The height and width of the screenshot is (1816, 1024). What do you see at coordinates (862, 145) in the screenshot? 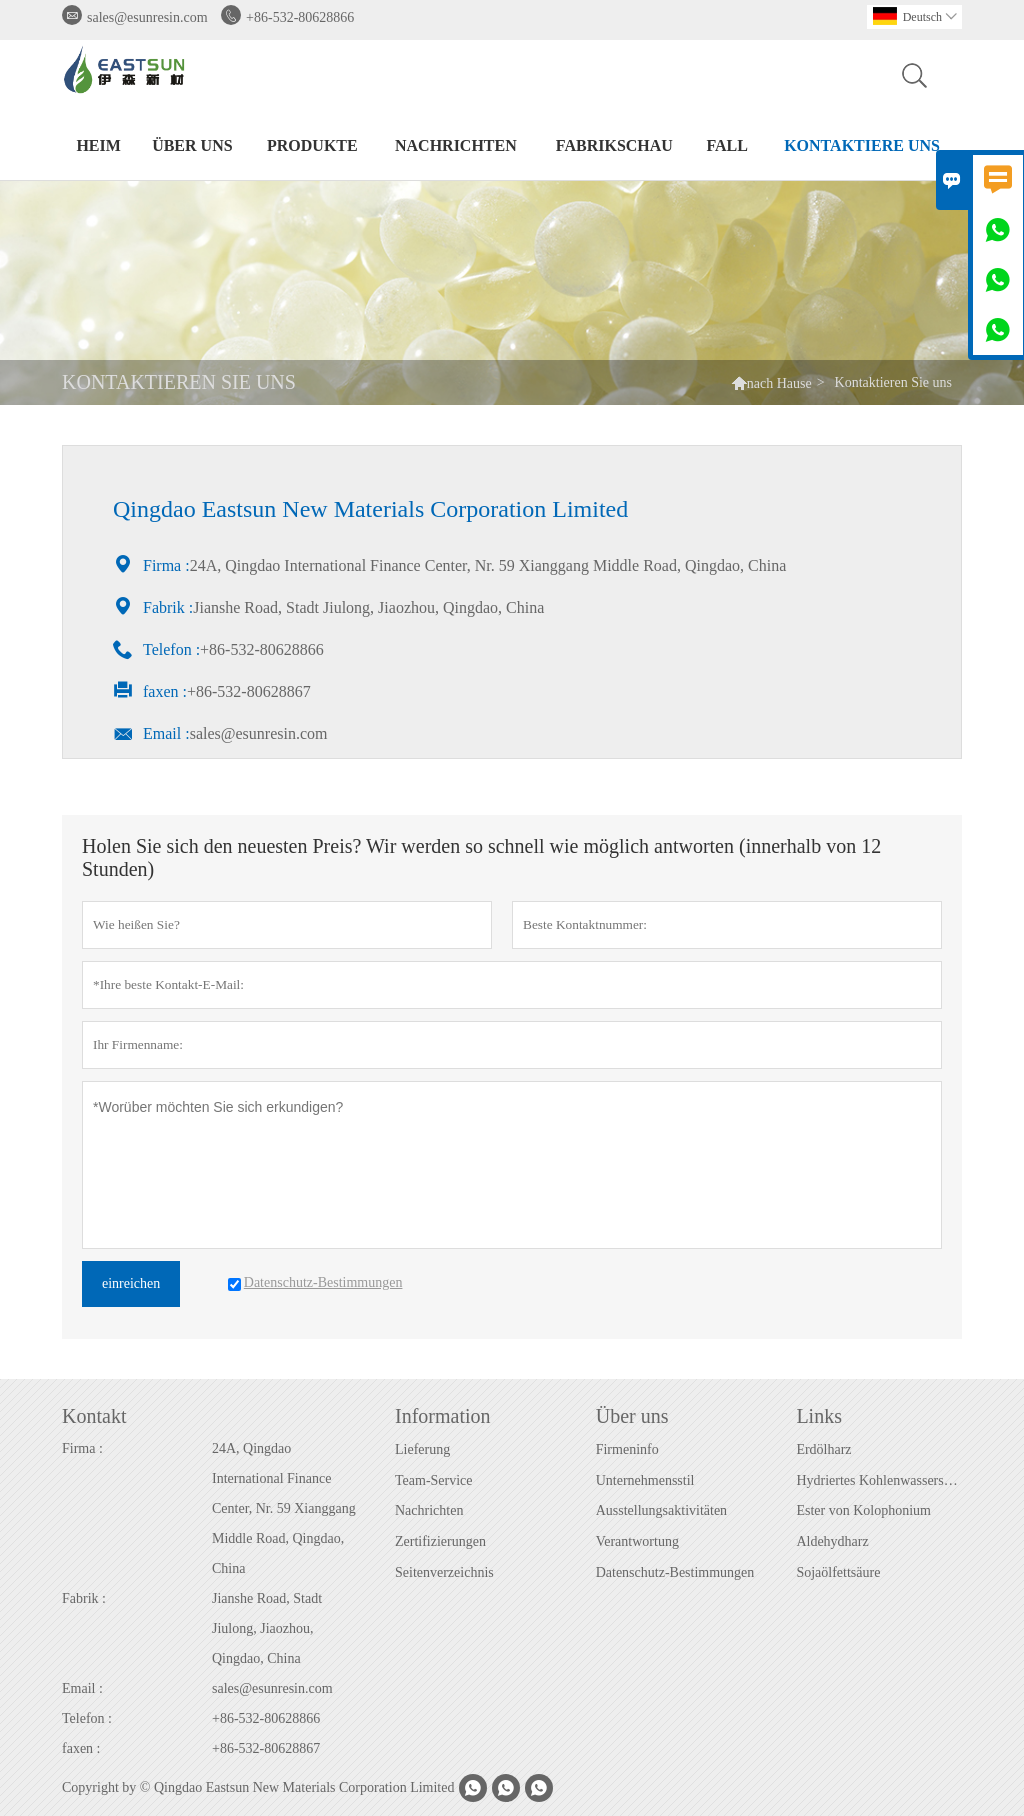
I see `Kontaktiere uns` at bounding box center [862, 145].